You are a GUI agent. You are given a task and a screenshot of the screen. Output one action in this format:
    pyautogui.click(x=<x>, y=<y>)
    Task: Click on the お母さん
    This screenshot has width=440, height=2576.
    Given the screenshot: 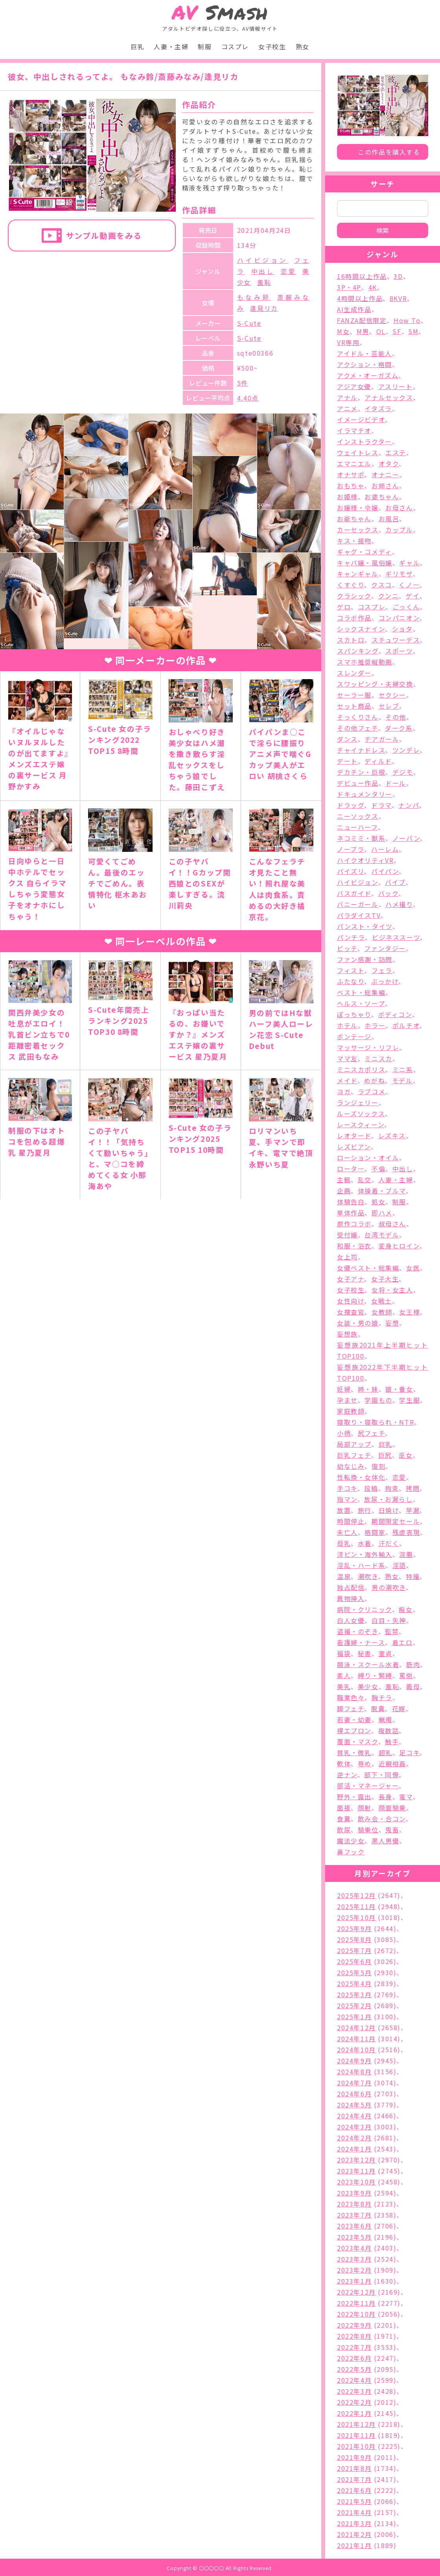 What is the action you would take?
    pyautogui.click(x=399, y=507)
    